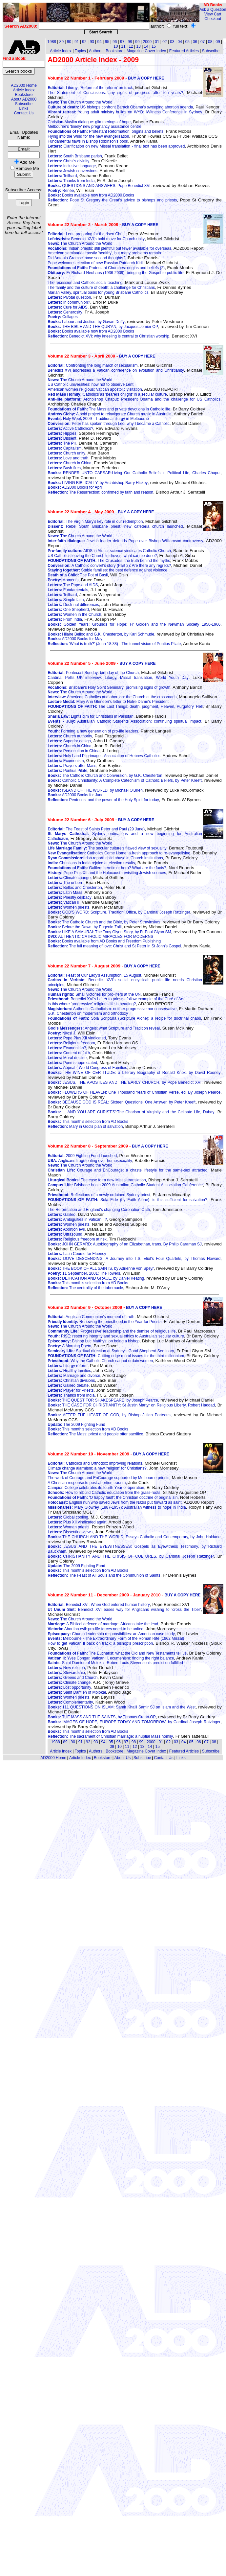 The height and width of the screenshot is (2576, 226). Describe the element at coordinates (116, 146) in the screenshot. I see `Clarification on new Missal translation - final text has been approved` at that location.